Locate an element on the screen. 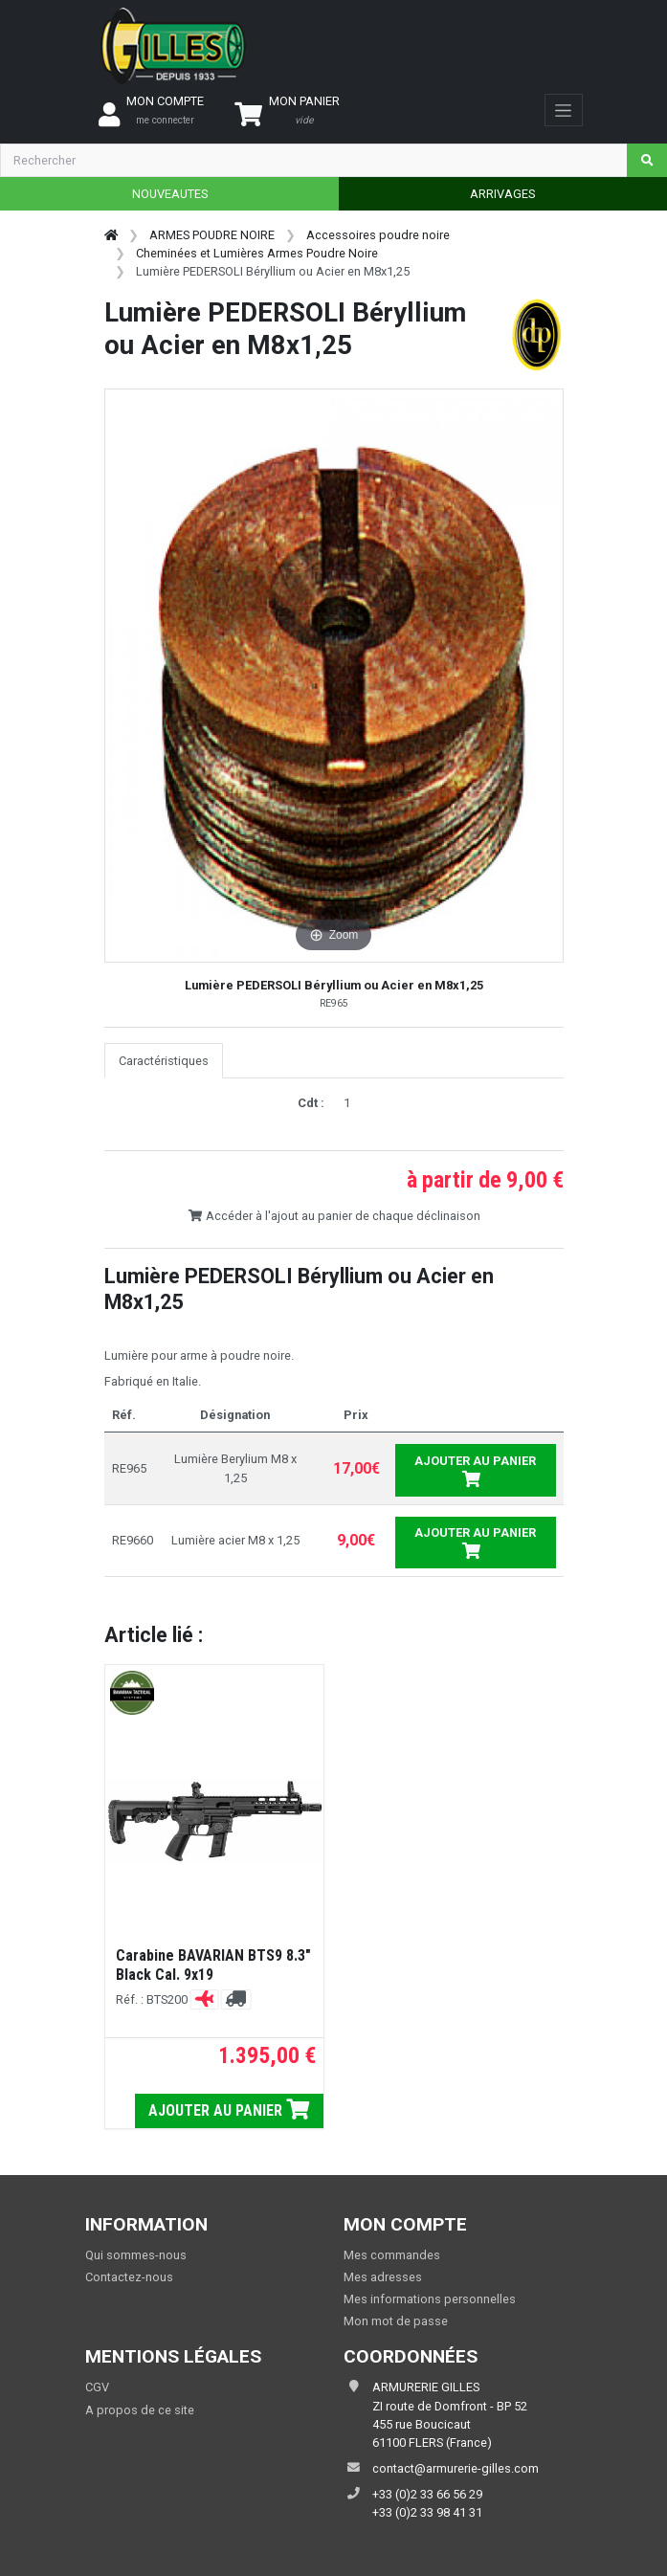 The height and width of the screenshot is (2576, 667). CGV is located at coordinates (97, 2387).